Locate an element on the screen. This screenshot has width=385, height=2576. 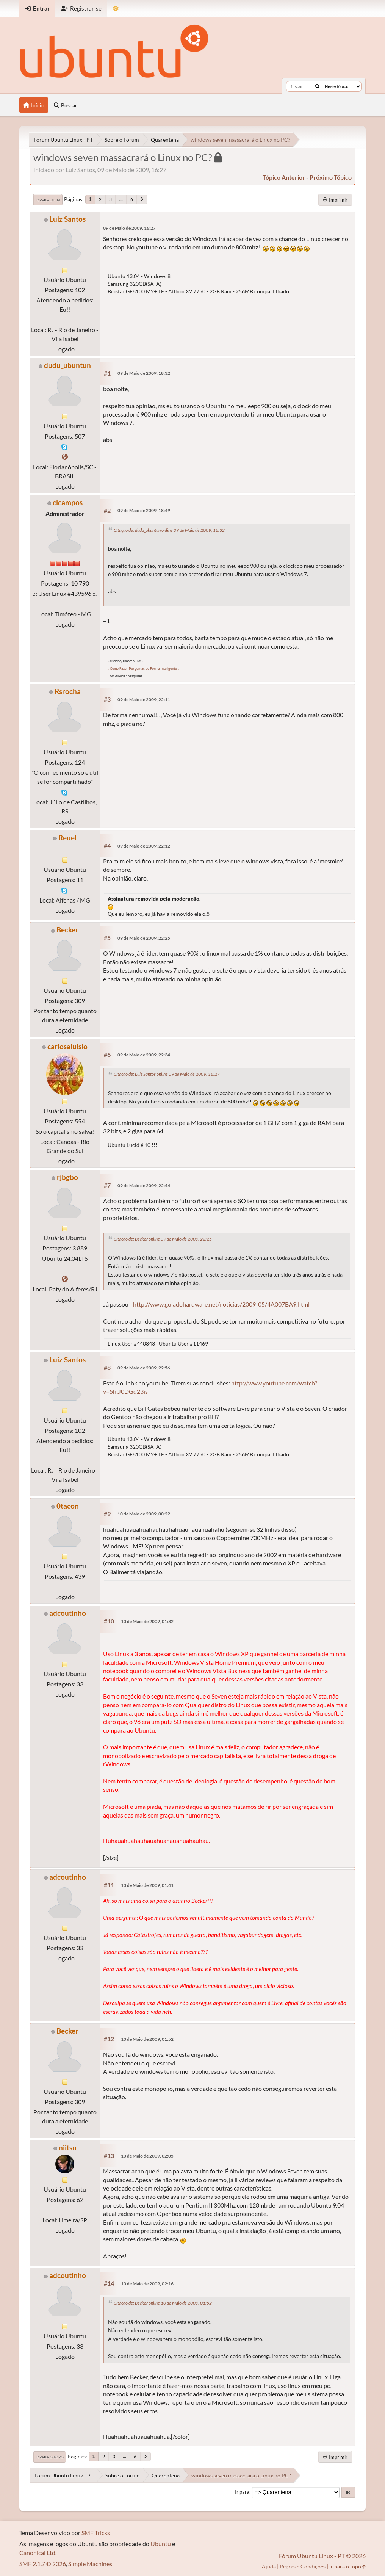
Ir para o fim is located at coordinates (47, 199).